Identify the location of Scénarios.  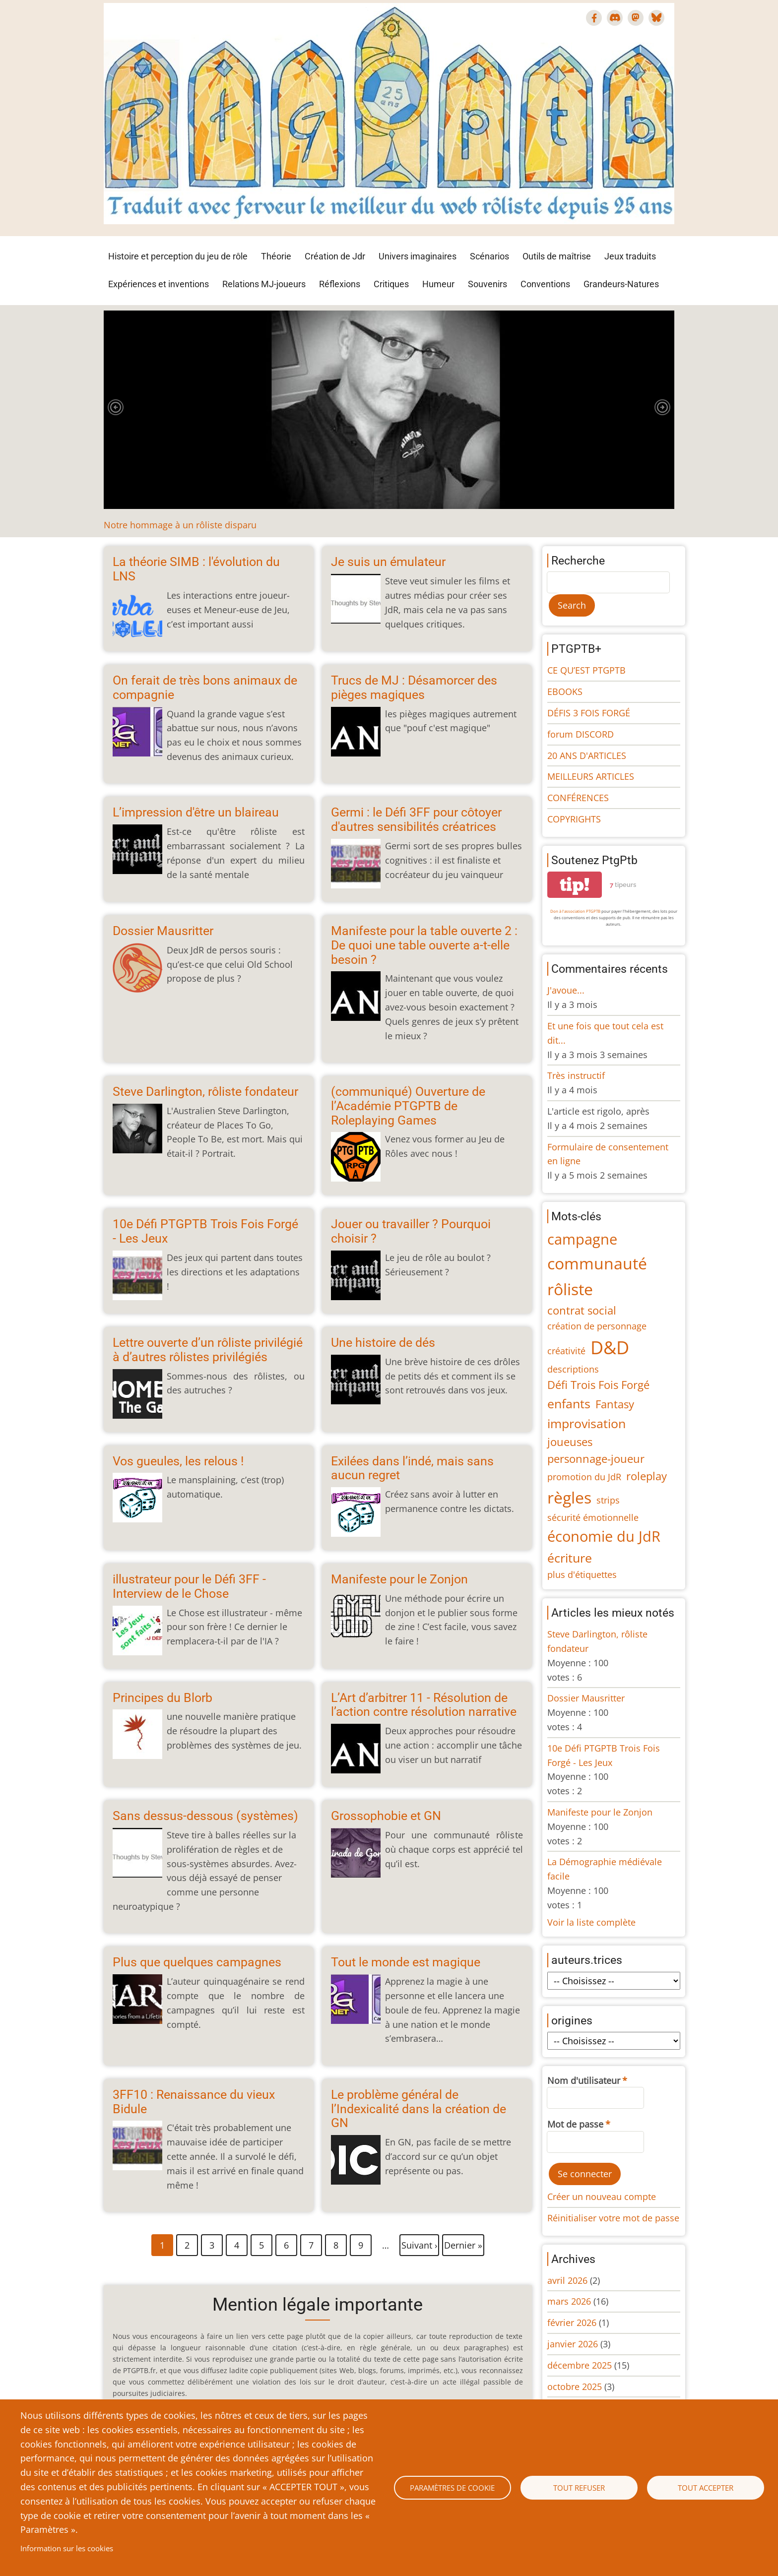
(489, 256).